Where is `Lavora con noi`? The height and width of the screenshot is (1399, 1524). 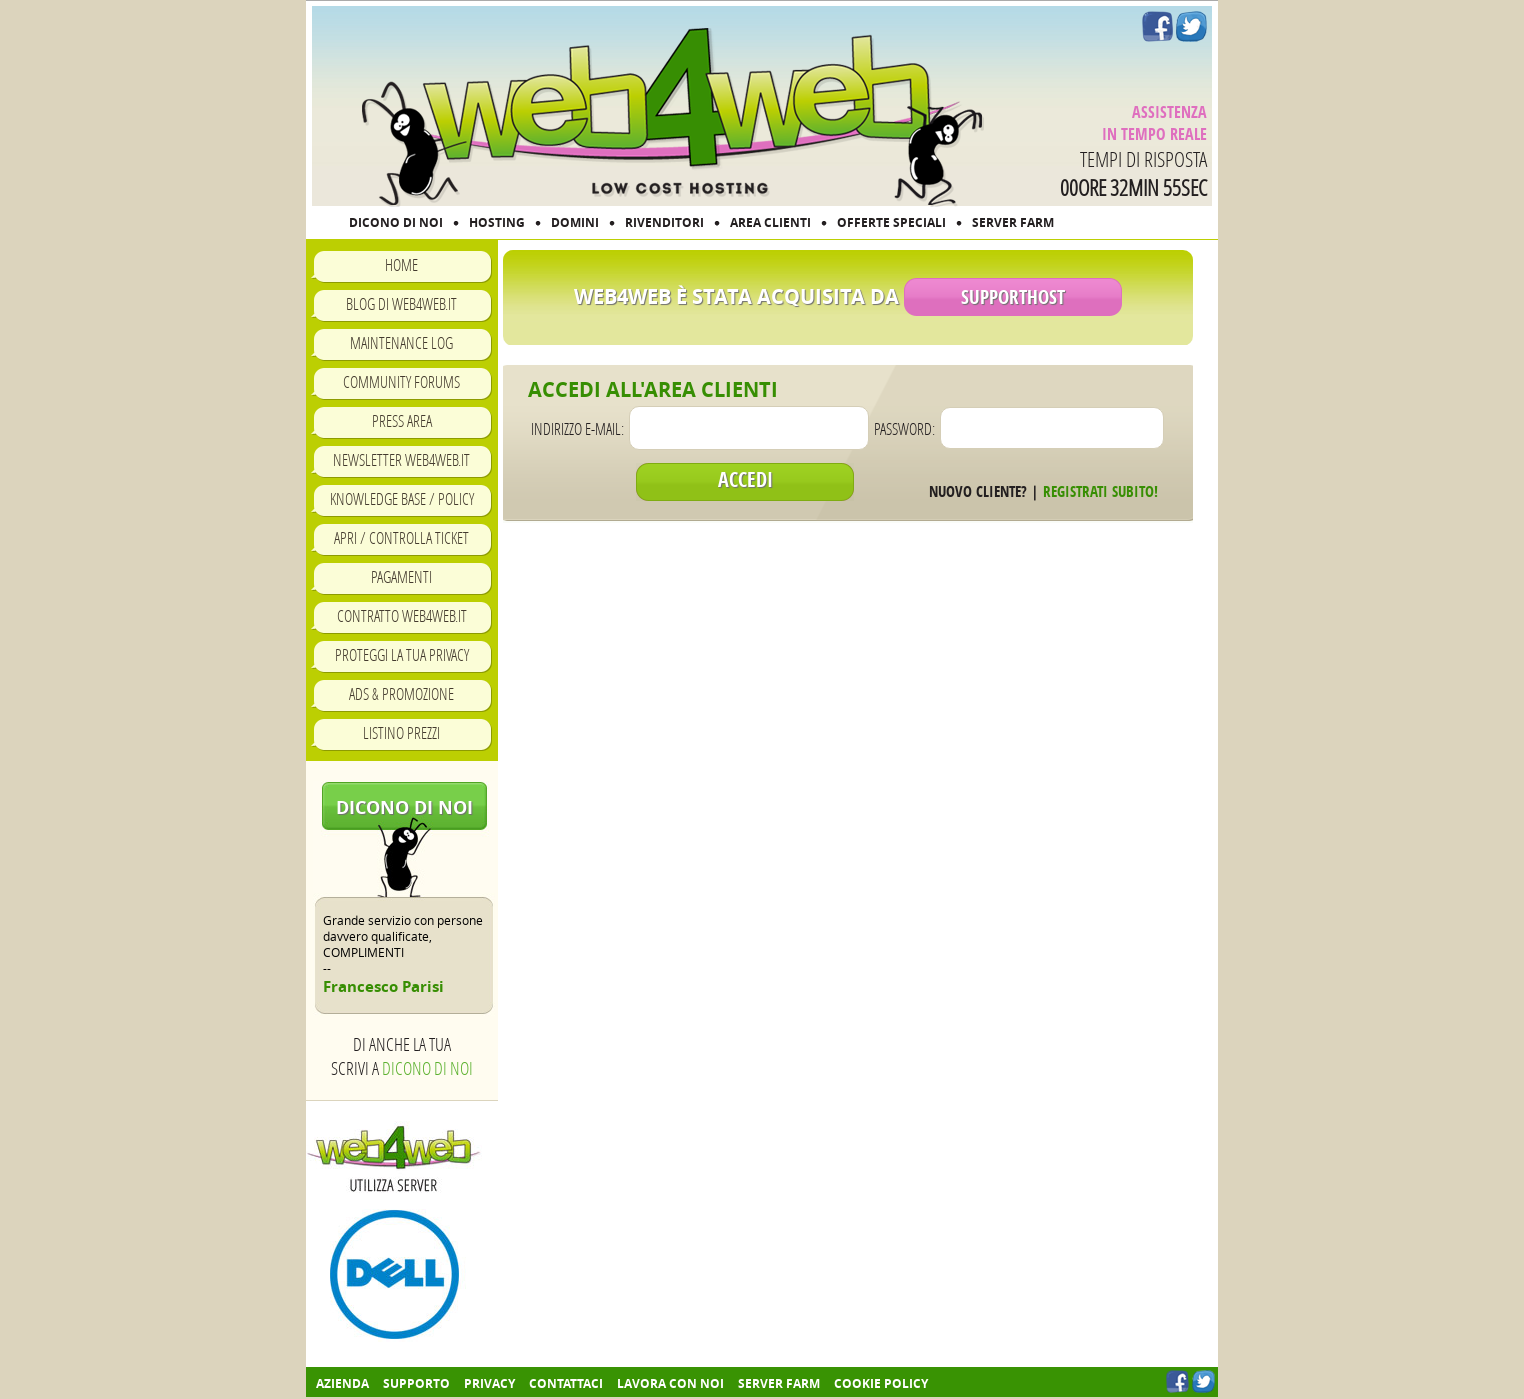 Lavora con noi is located at coordinates (670, 1383).